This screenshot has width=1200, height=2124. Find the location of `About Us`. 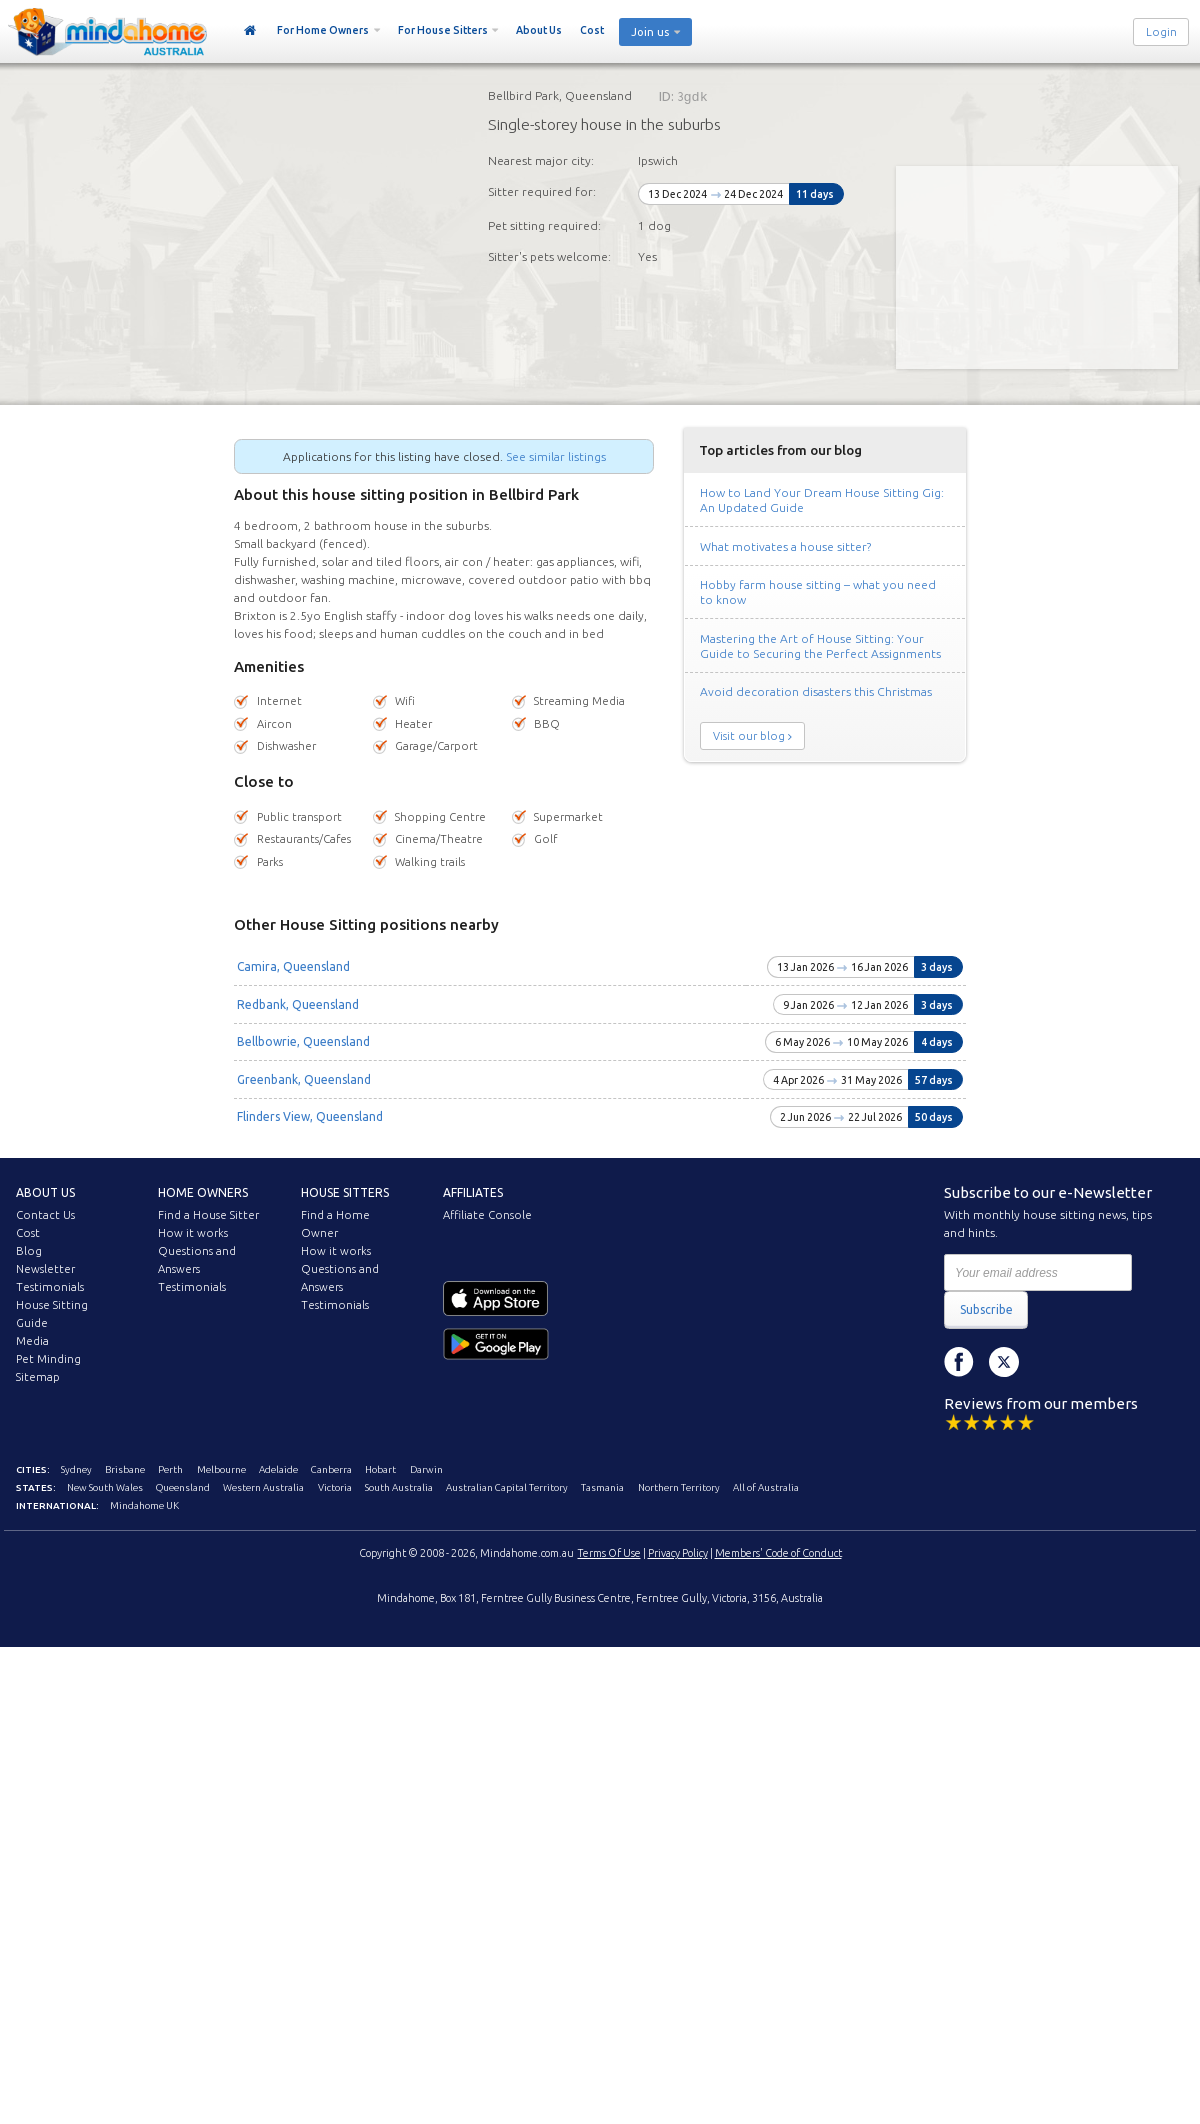

About Us is located at coordinates (539, 30).